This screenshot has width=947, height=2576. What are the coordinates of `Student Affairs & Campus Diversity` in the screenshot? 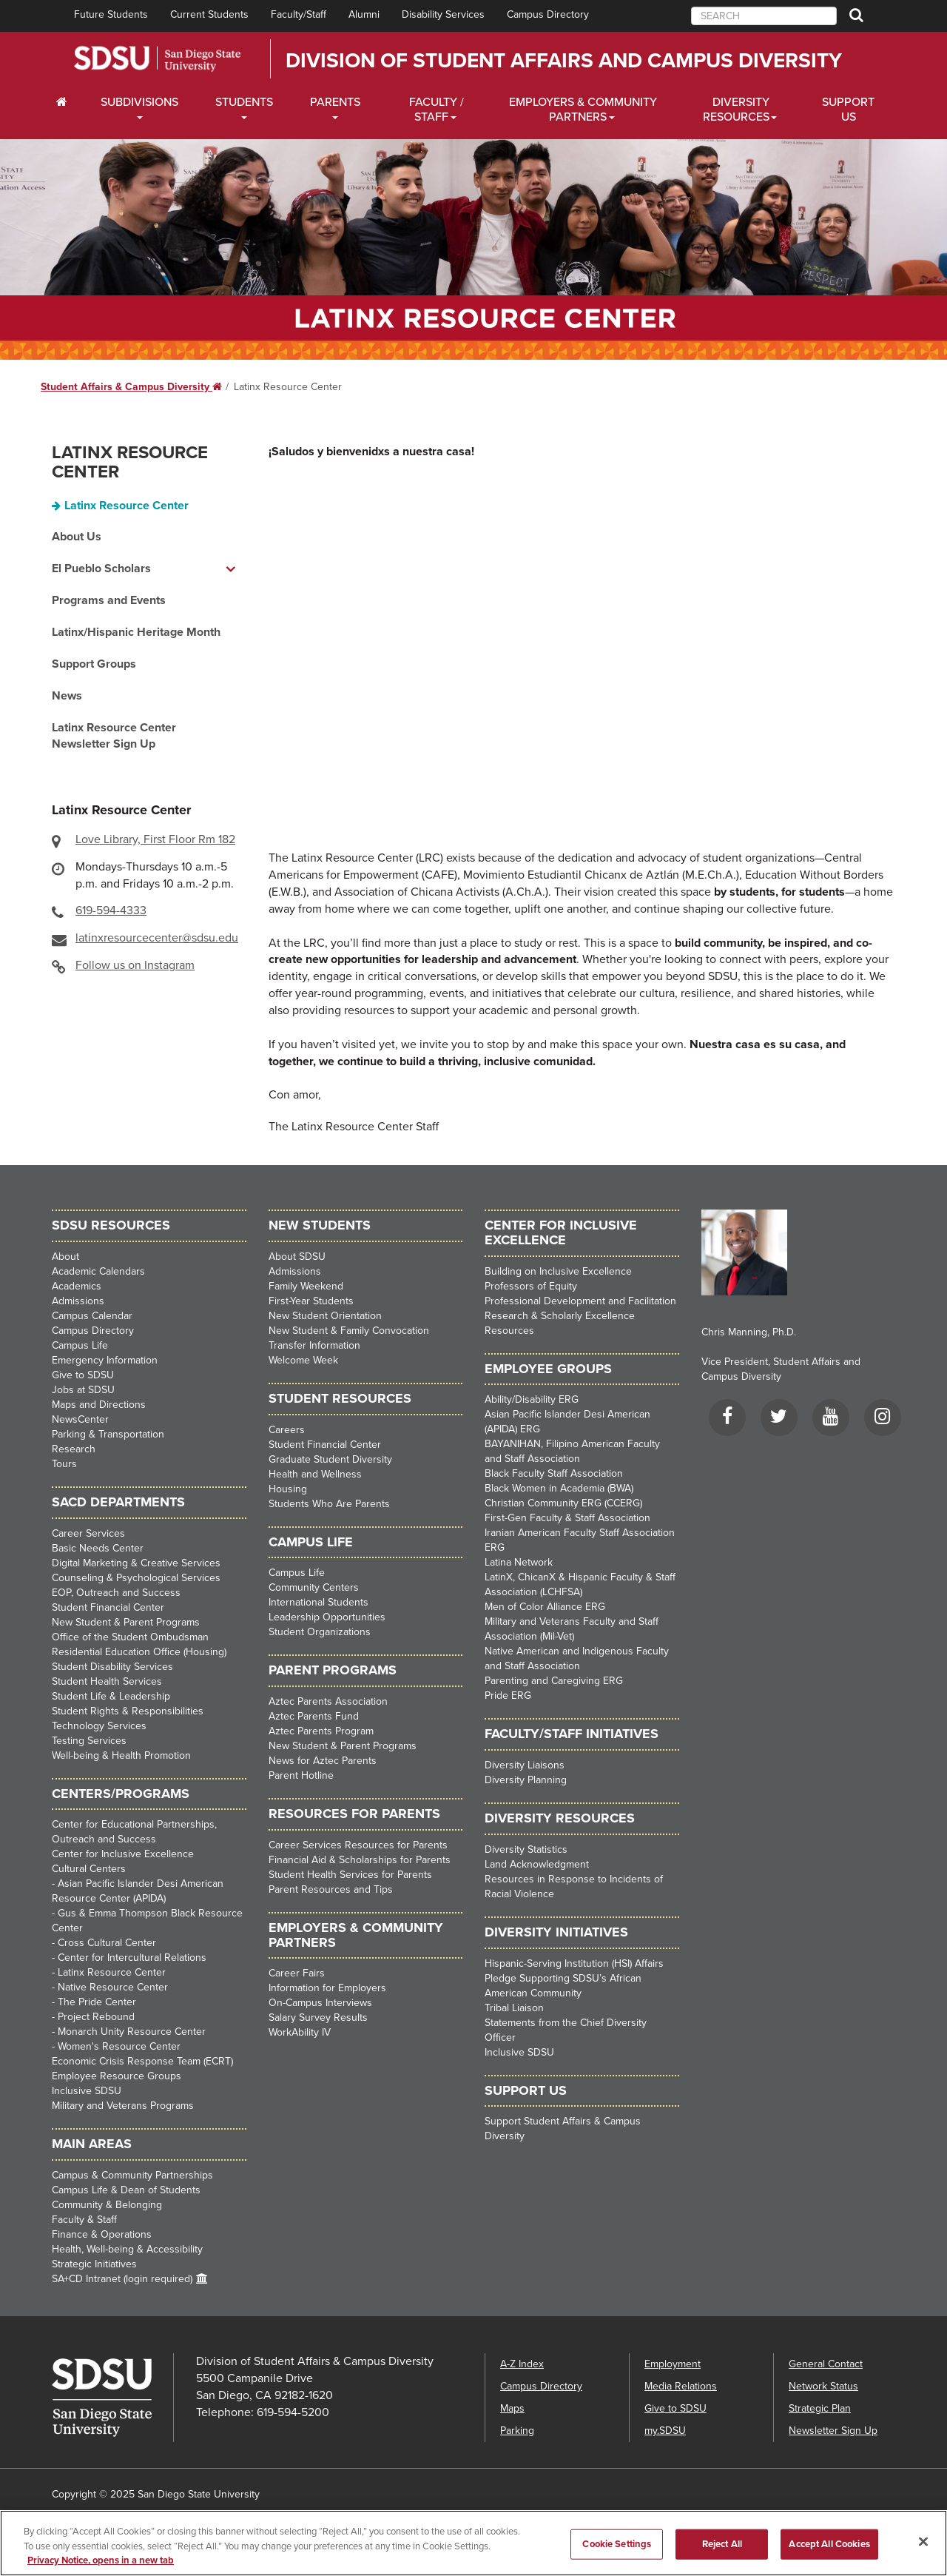 It's located at (131, 386).